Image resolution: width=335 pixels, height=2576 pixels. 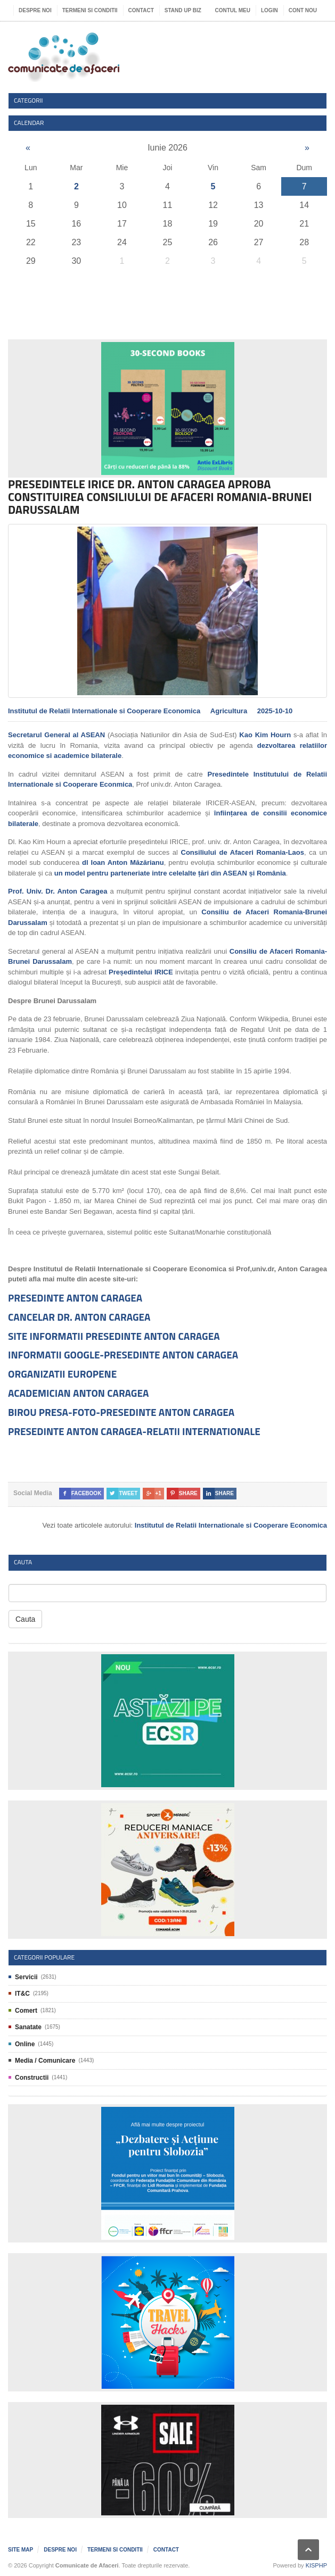 I want to click on Sanatate, so click(x=28, y=2027).